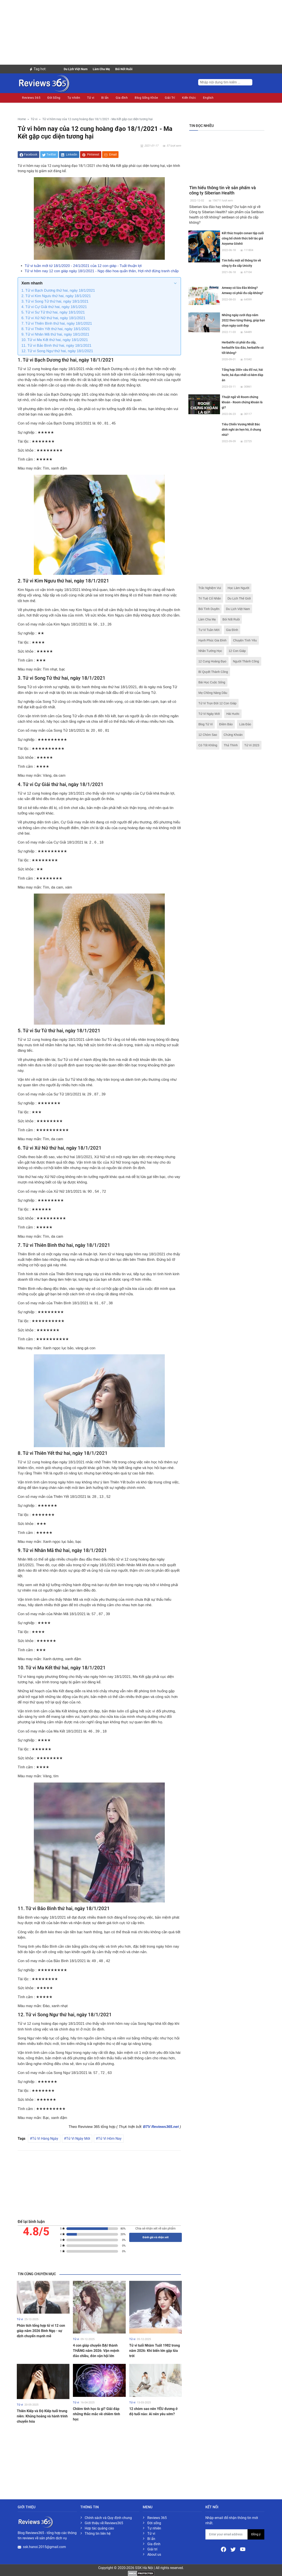 The width and height of the screenshot is (282, 2576). Describe the element at coordinates (251, 745) in the screenshot. I see `Tử Vi 2023` at that location.